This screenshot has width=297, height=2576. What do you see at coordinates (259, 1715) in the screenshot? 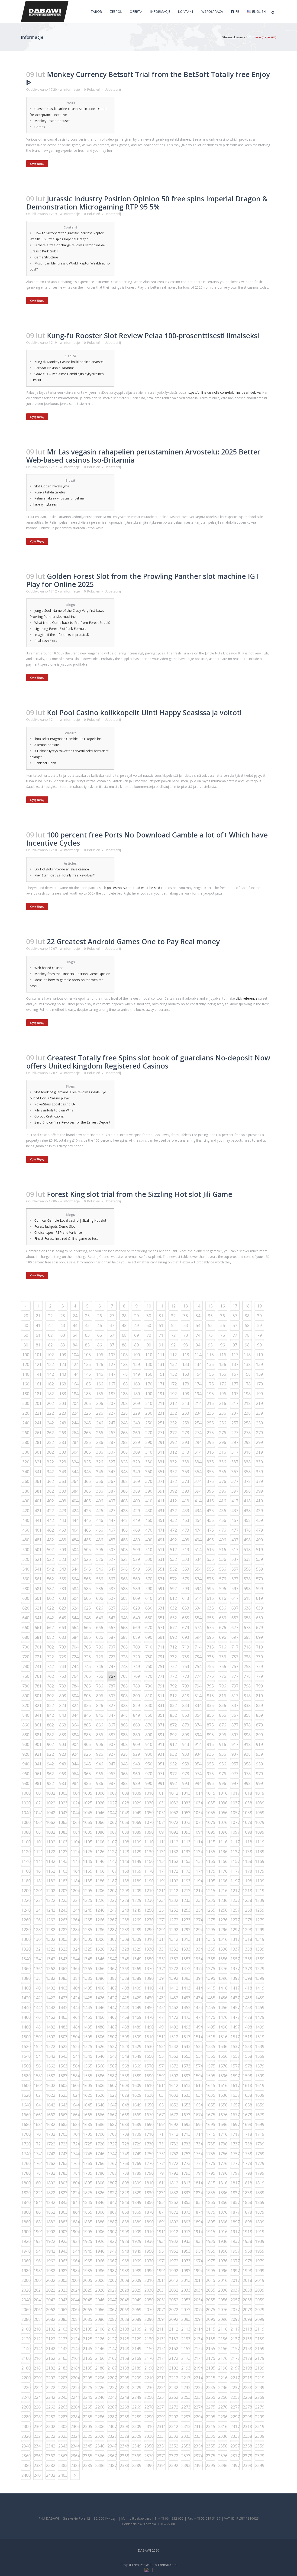
I see `859` at bounding box center [259, 1715].